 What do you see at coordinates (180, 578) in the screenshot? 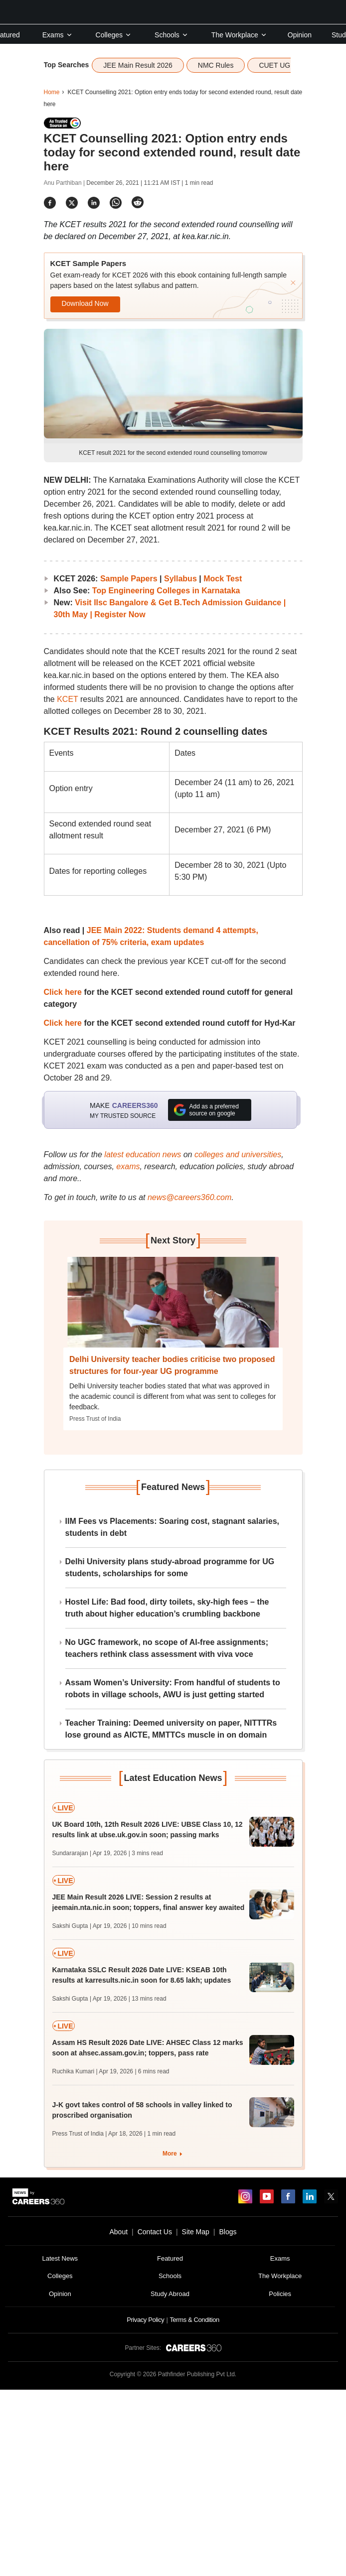
I see `Syllabus` at bounding box center [180, 578].